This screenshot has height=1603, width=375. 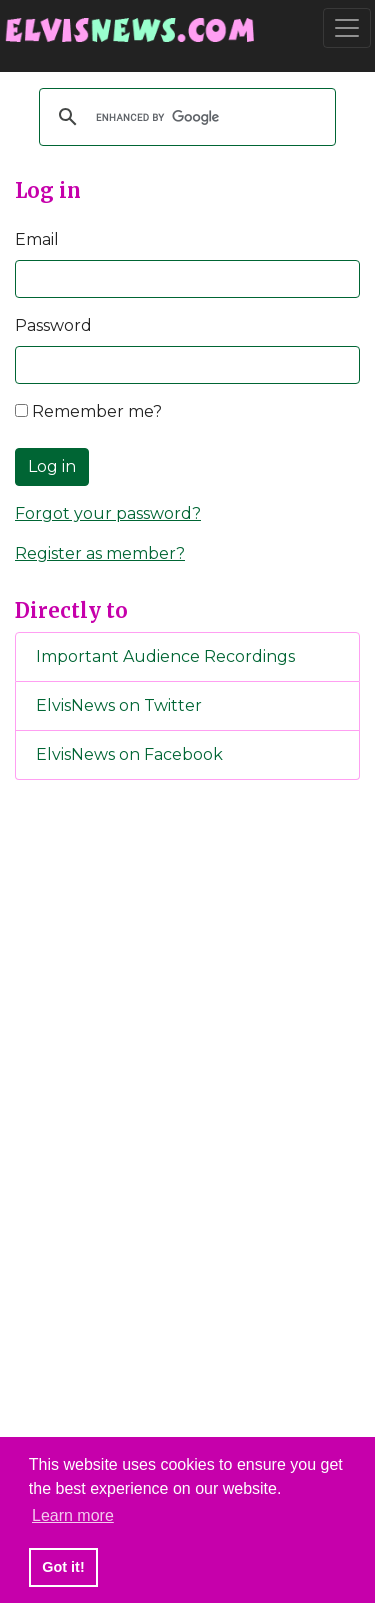 I want to click on Log in, so click(x=52, y=466).